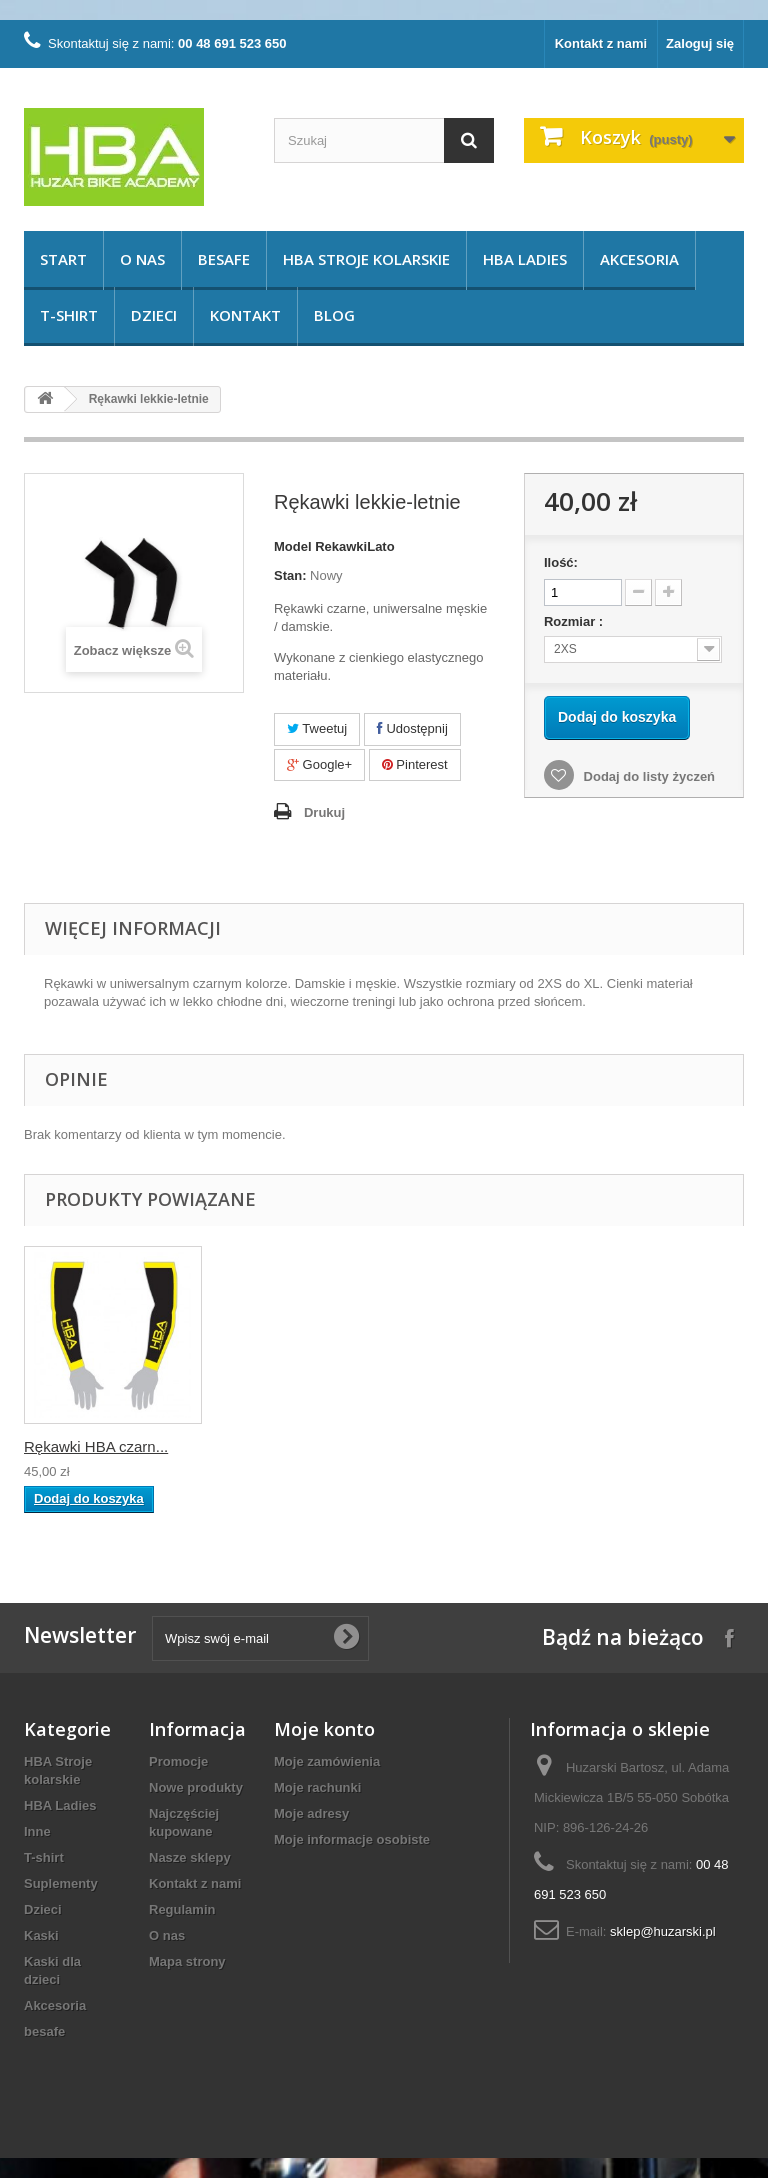  I want to click on START, so click(63, 259).